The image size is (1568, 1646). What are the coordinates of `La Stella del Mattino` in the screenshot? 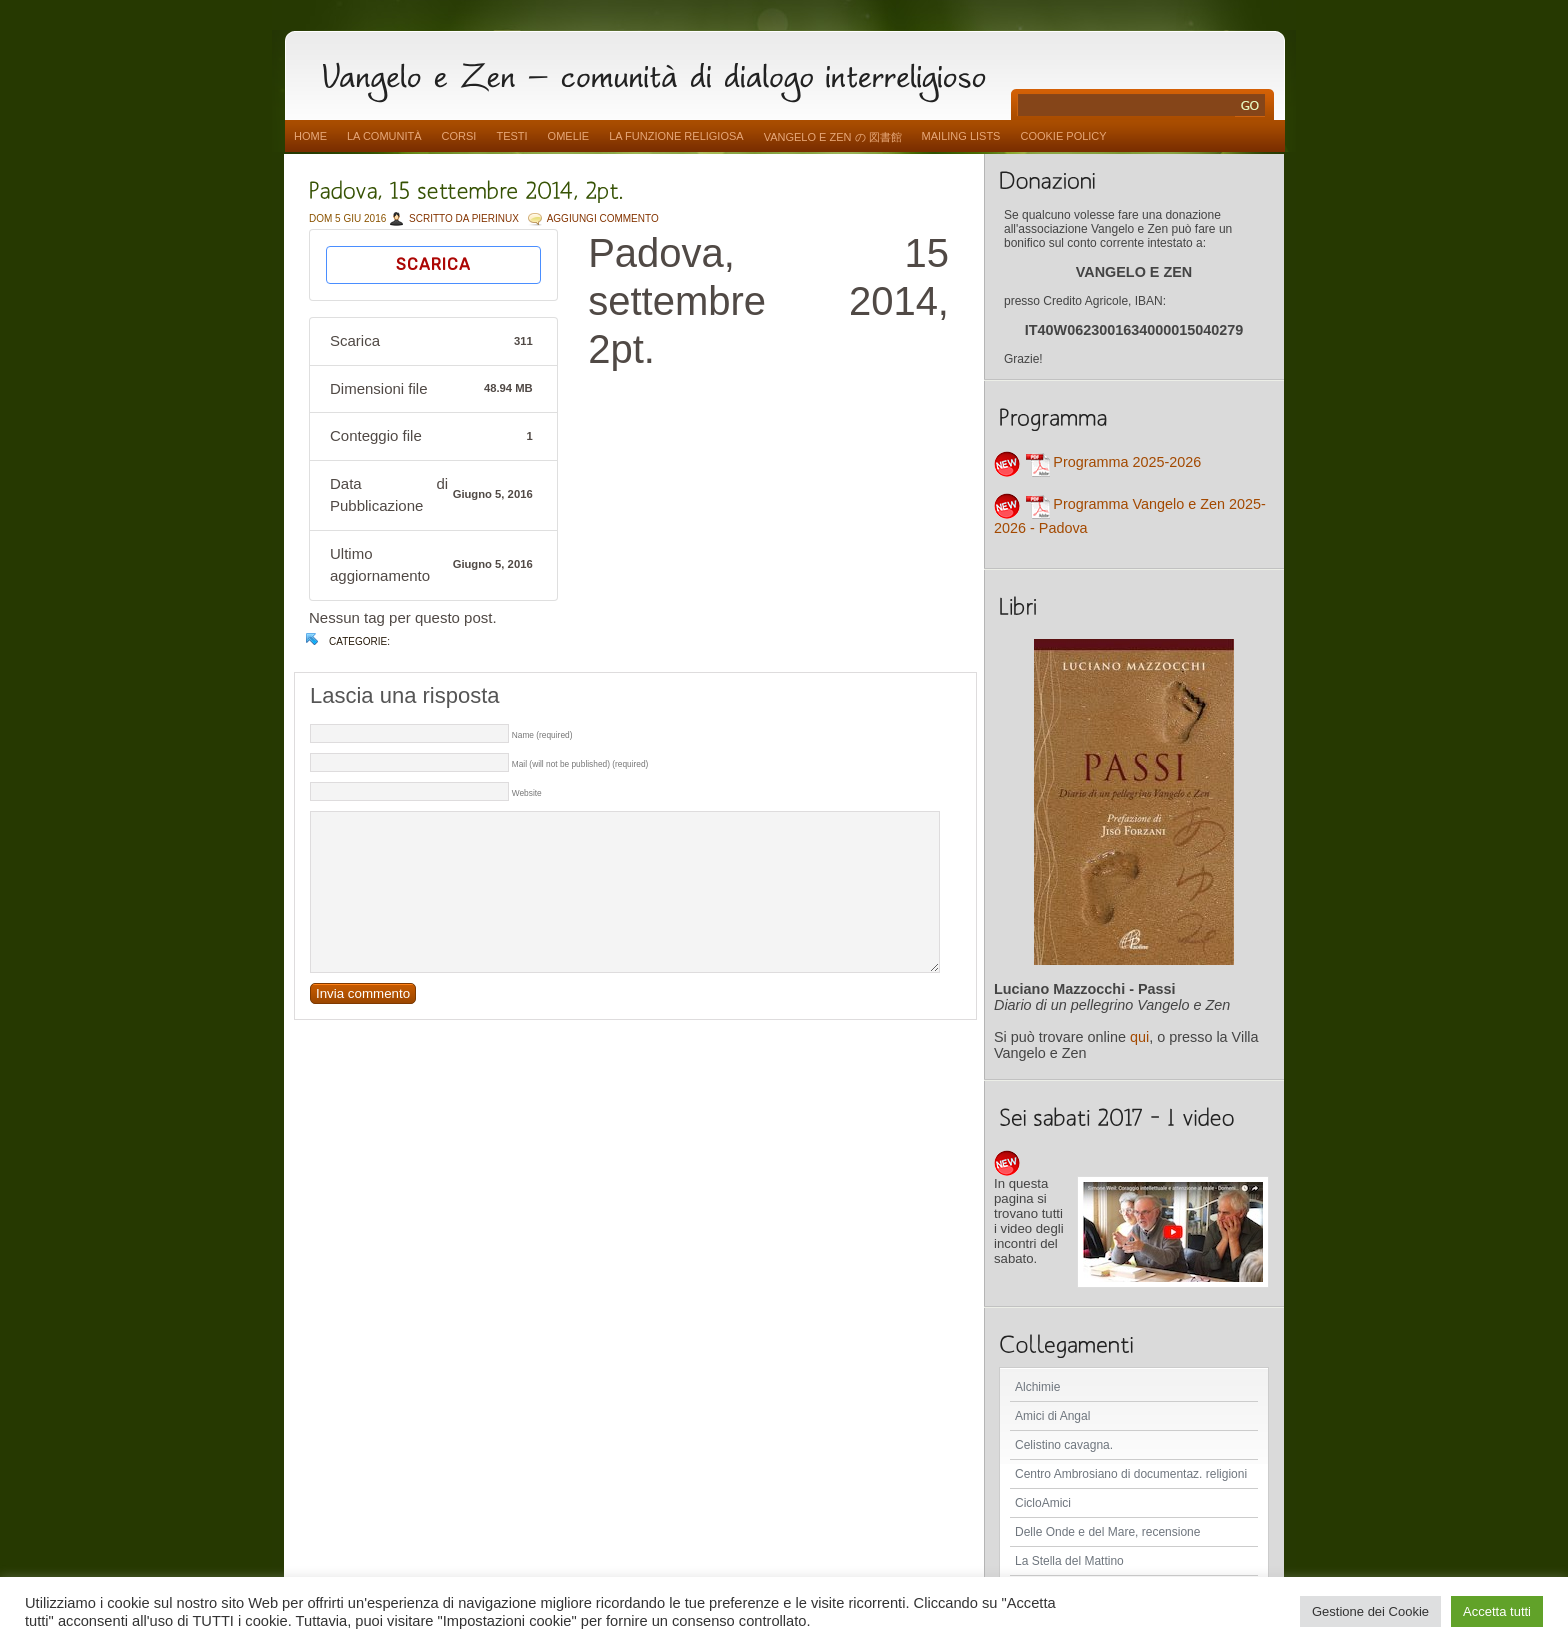 It's located at (1069, 1561).